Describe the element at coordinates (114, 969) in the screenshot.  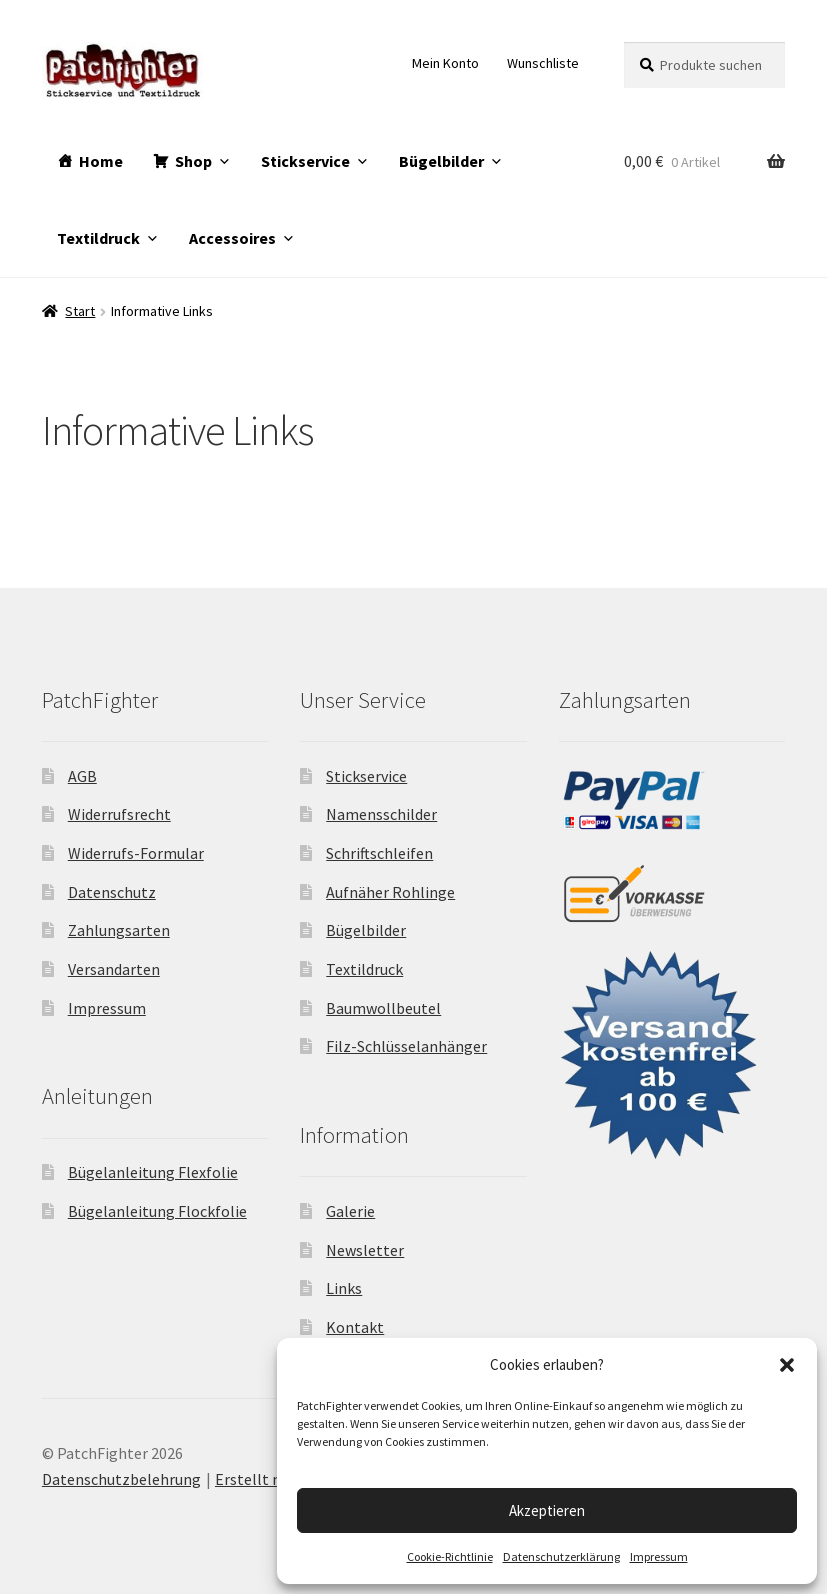
I see `Versandarten` at that location.